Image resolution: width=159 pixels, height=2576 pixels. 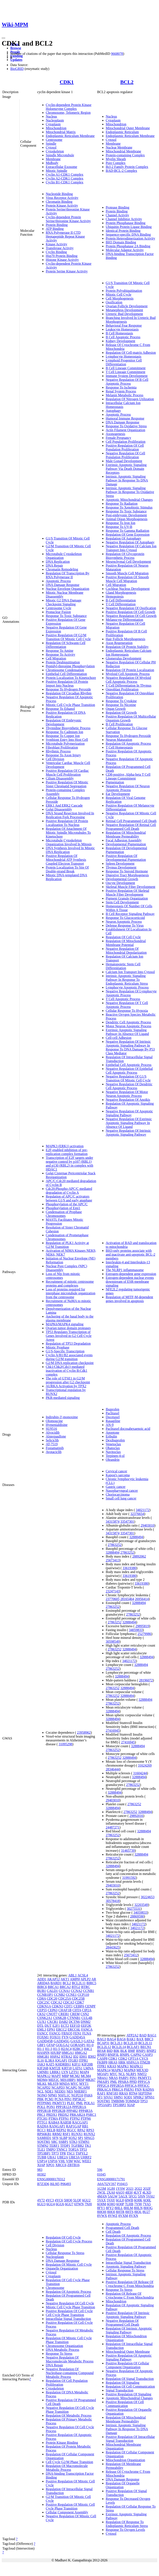 I want to click on BNIP3L, so click(x=113, y=2054).